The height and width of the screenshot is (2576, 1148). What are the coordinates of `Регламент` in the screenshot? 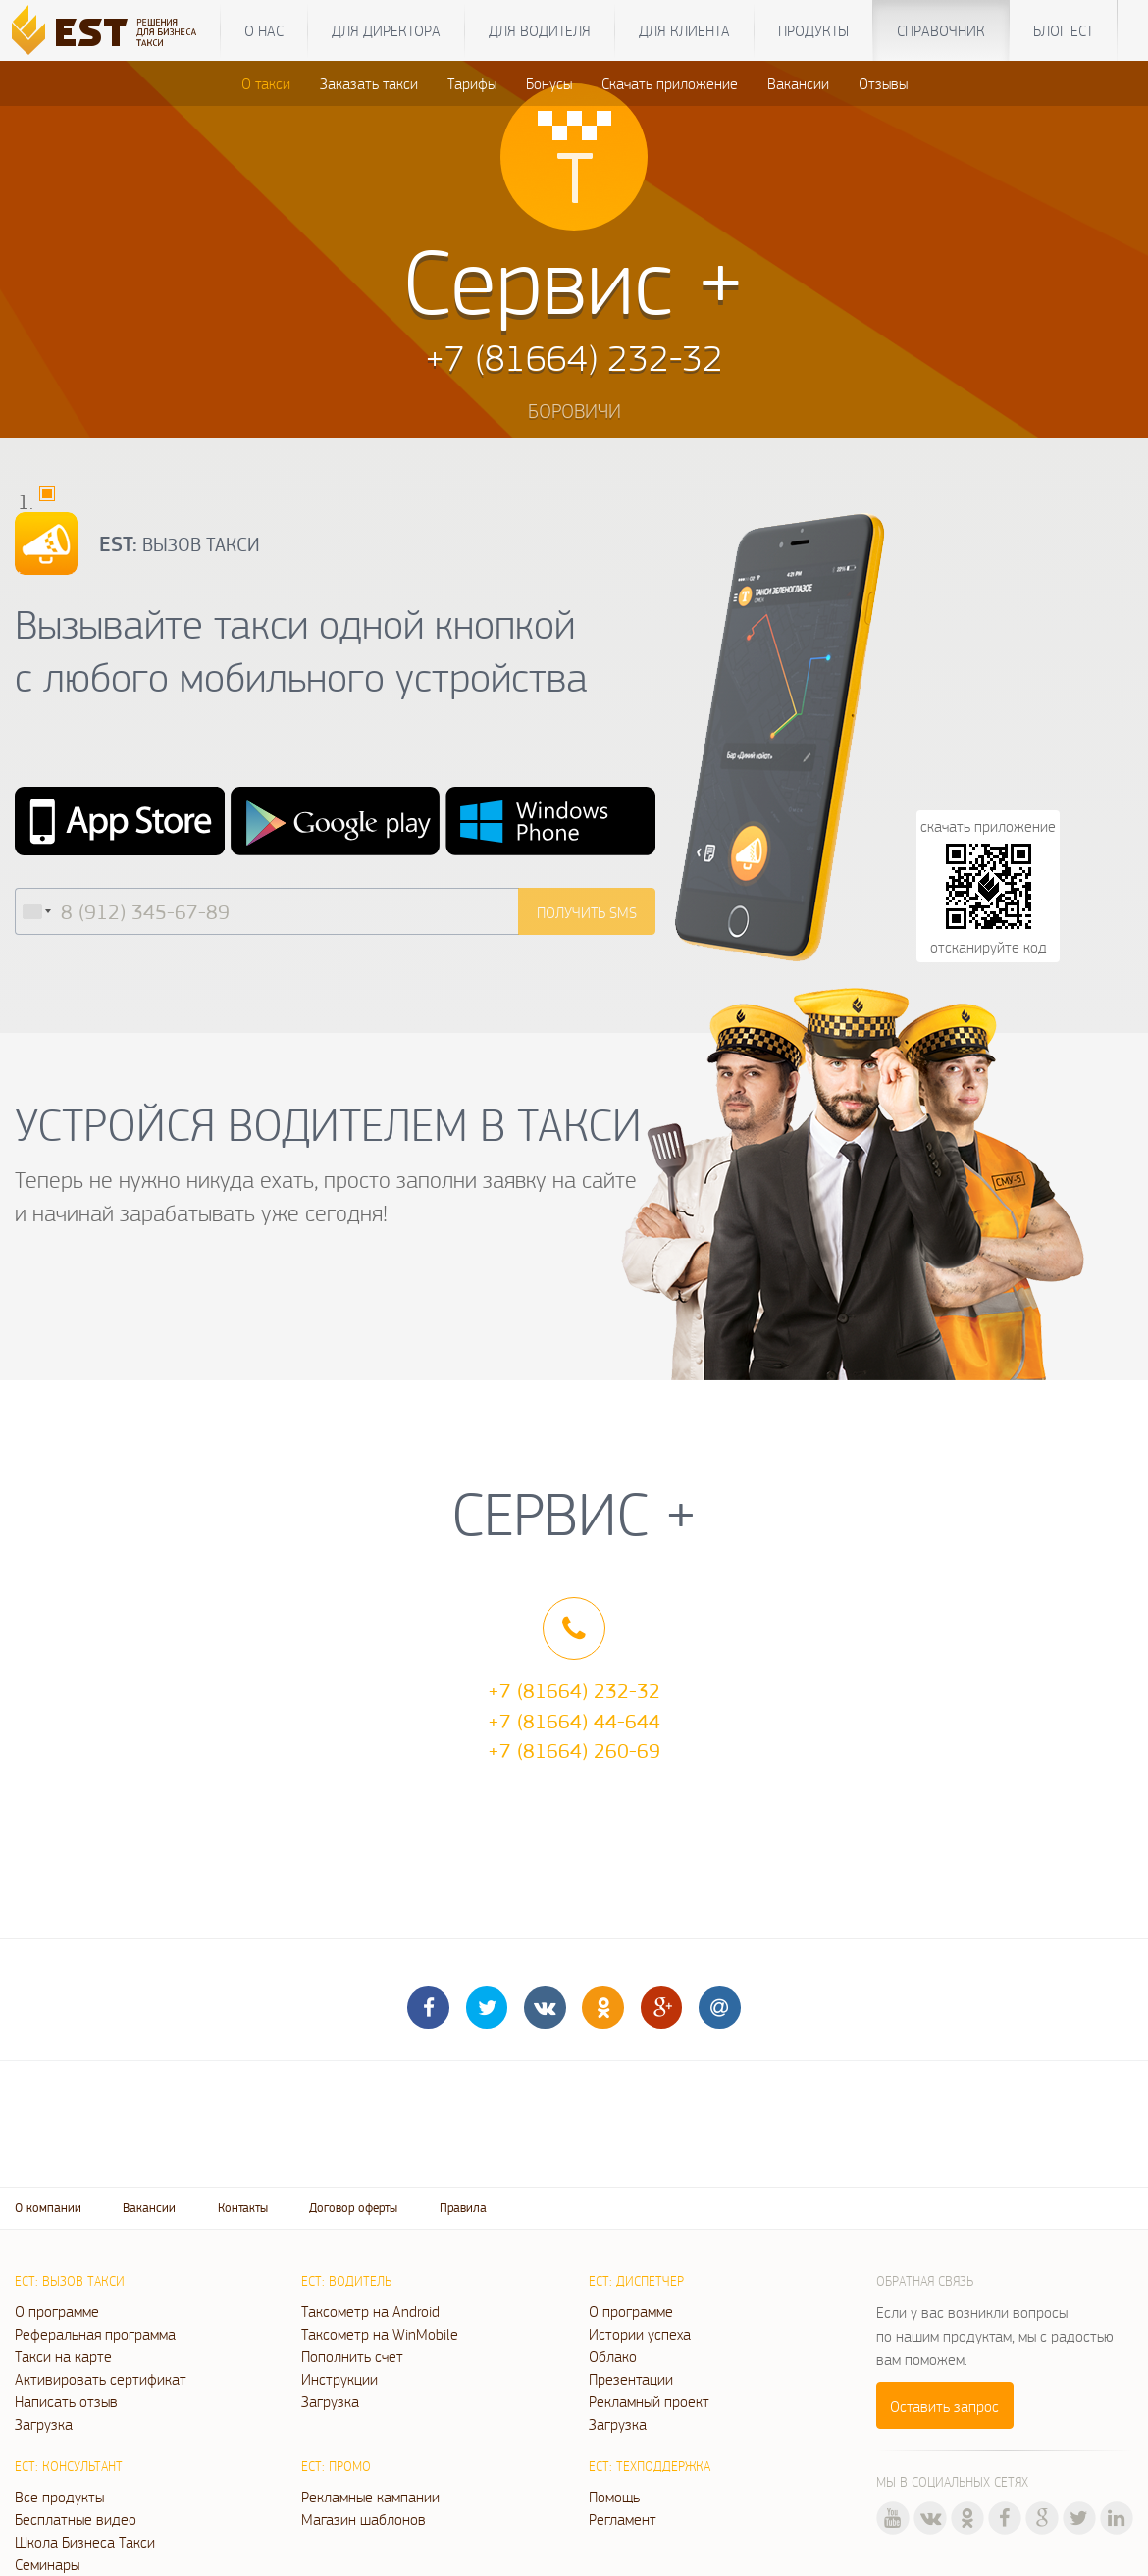 It's located at (622, 2519).